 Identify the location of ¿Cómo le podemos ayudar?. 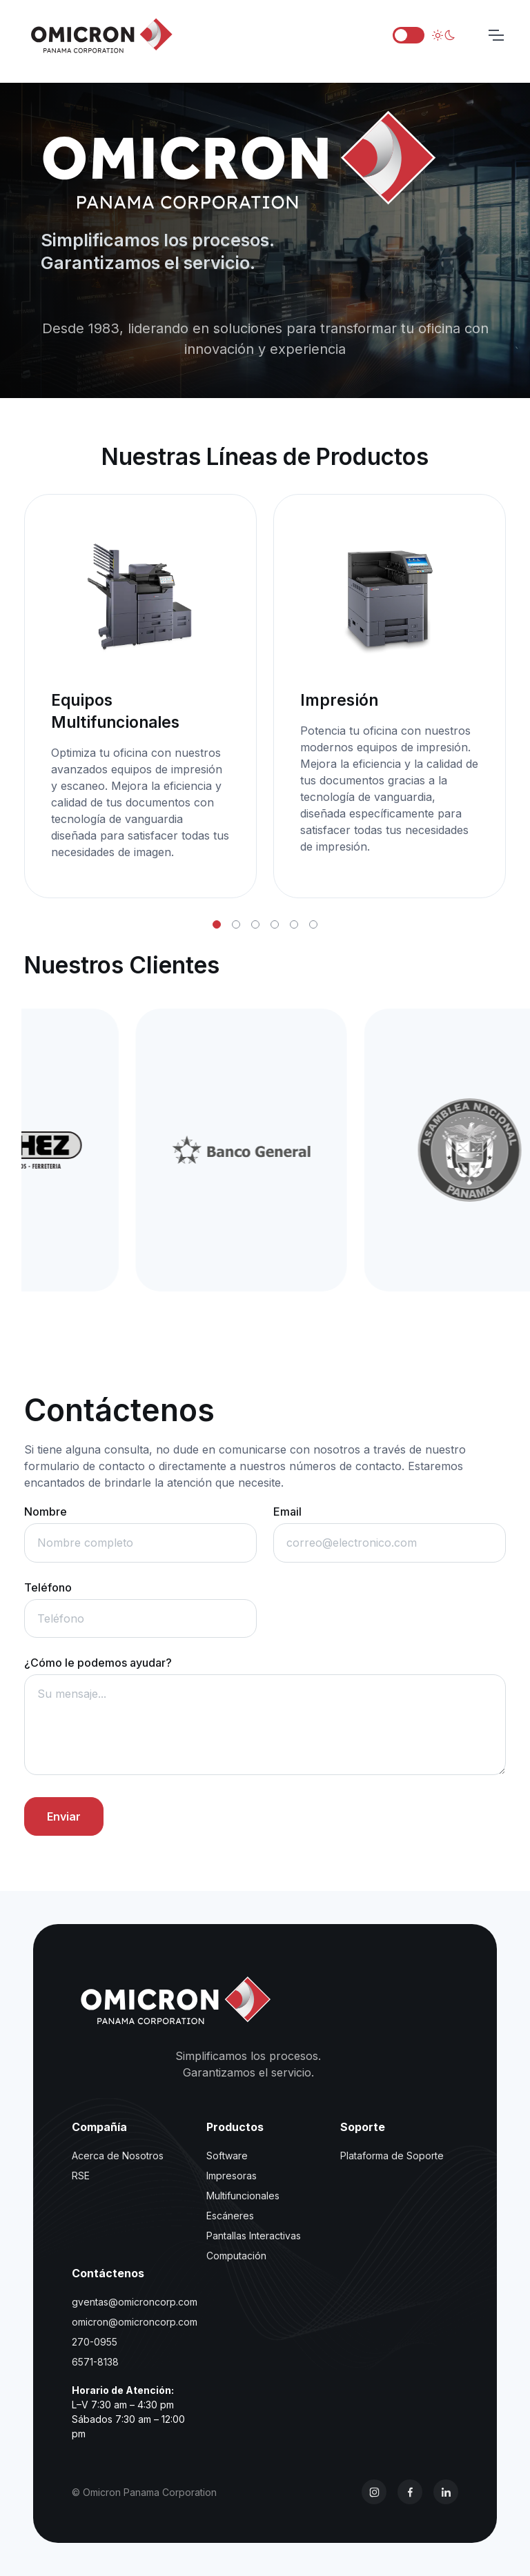
(98, 1663).